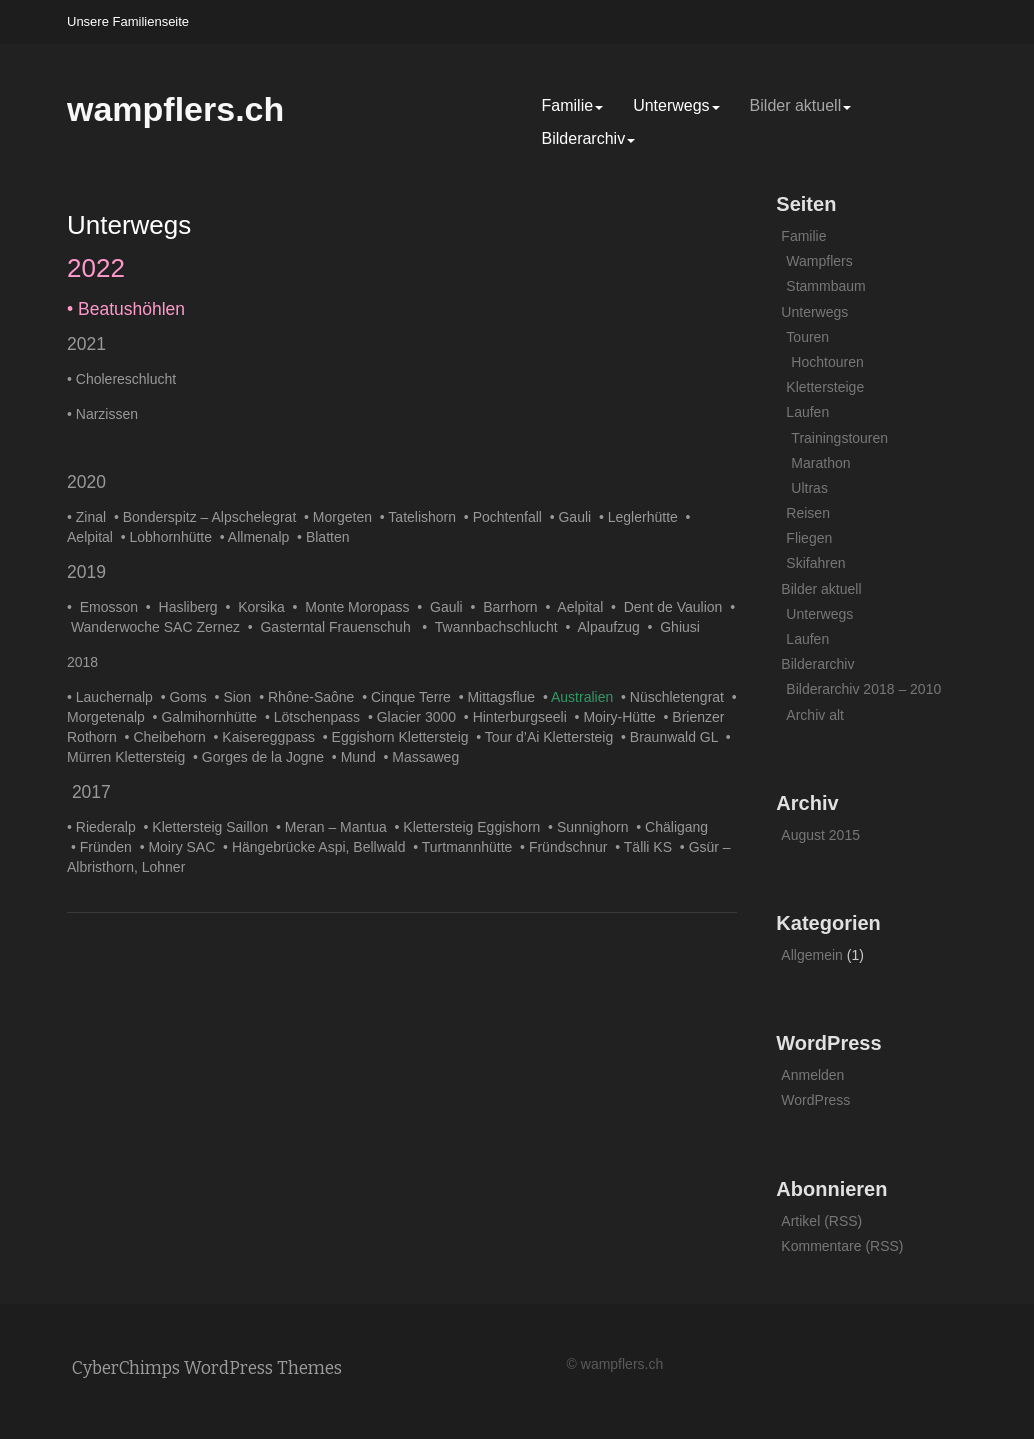 The height and width of the screenshot is (1439, 1034). Describe the element at coordinates (262, 537) in the screenshot. I see `Allmenalp` at that location.